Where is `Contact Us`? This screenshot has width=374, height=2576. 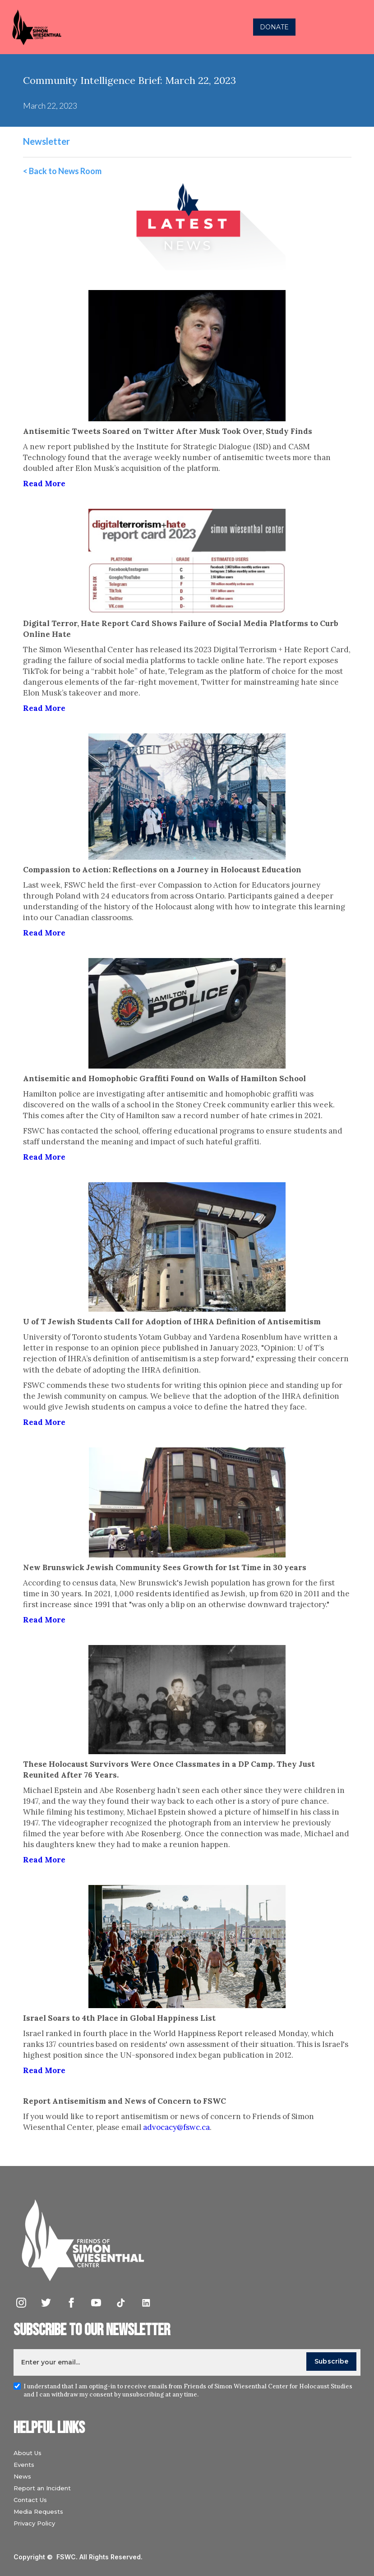 Contact Us is located at coordinates (30, 2499).